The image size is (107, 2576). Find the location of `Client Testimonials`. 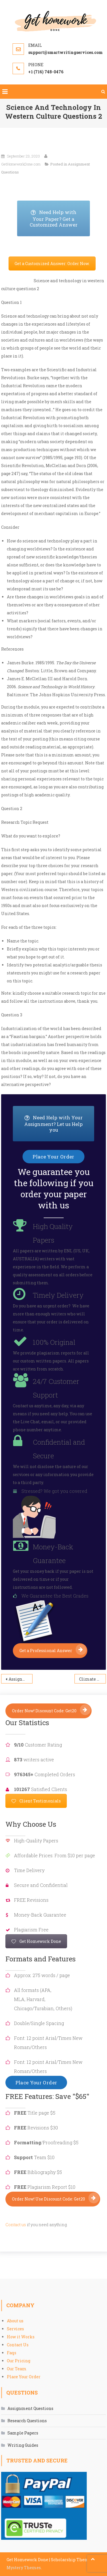

Client Testimonials is located at coordinates (36, 1801).